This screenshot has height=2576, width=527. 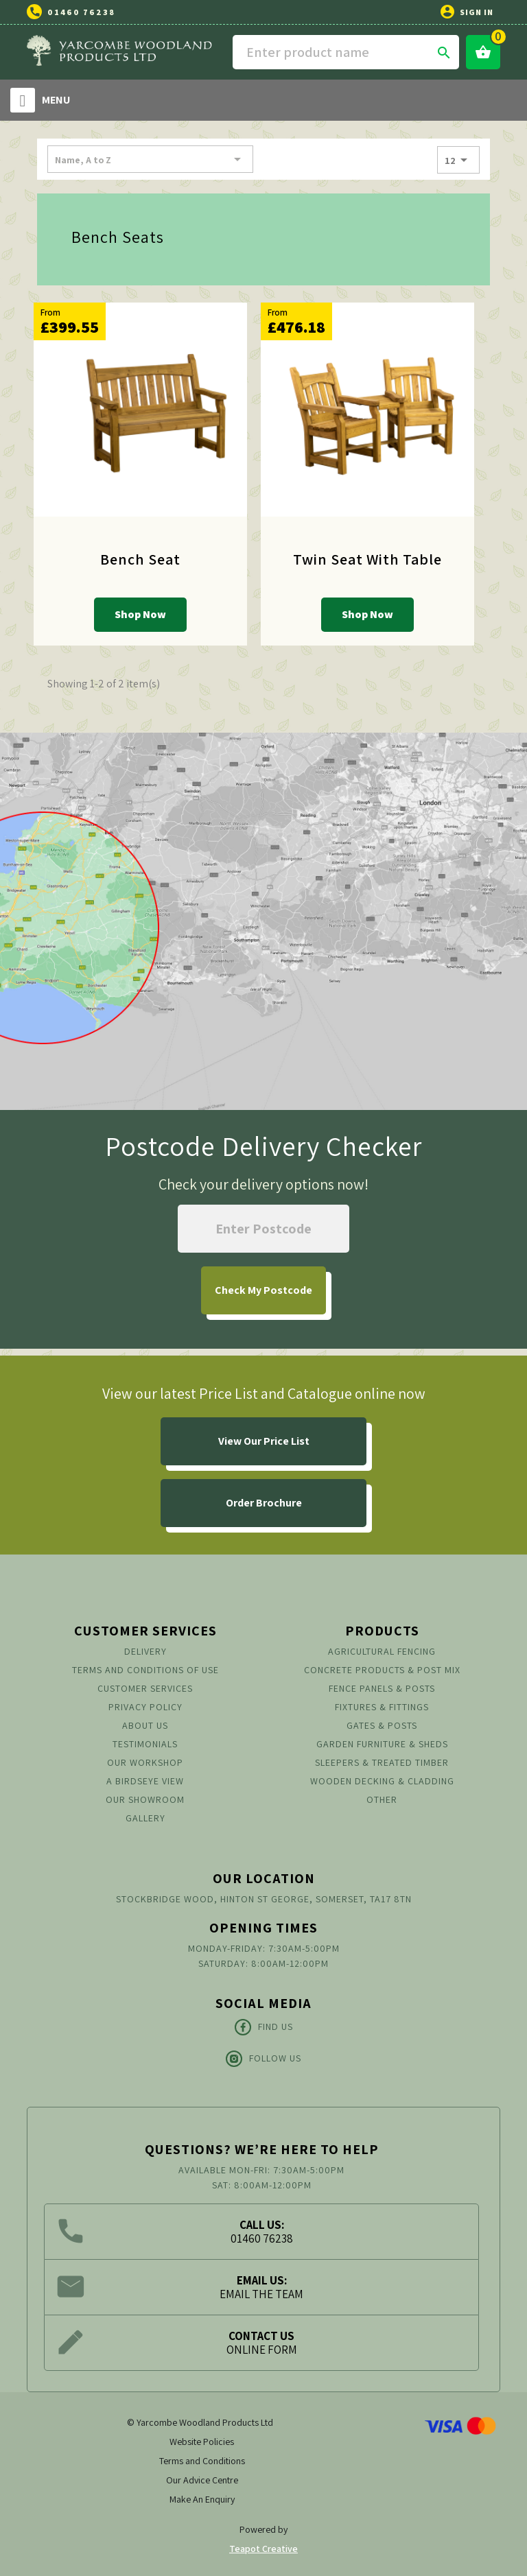 What do you see at coordinates (145, 1670) in the screenshot?
I see `Terms and conditions of use` at bounding box center [145, 1670].